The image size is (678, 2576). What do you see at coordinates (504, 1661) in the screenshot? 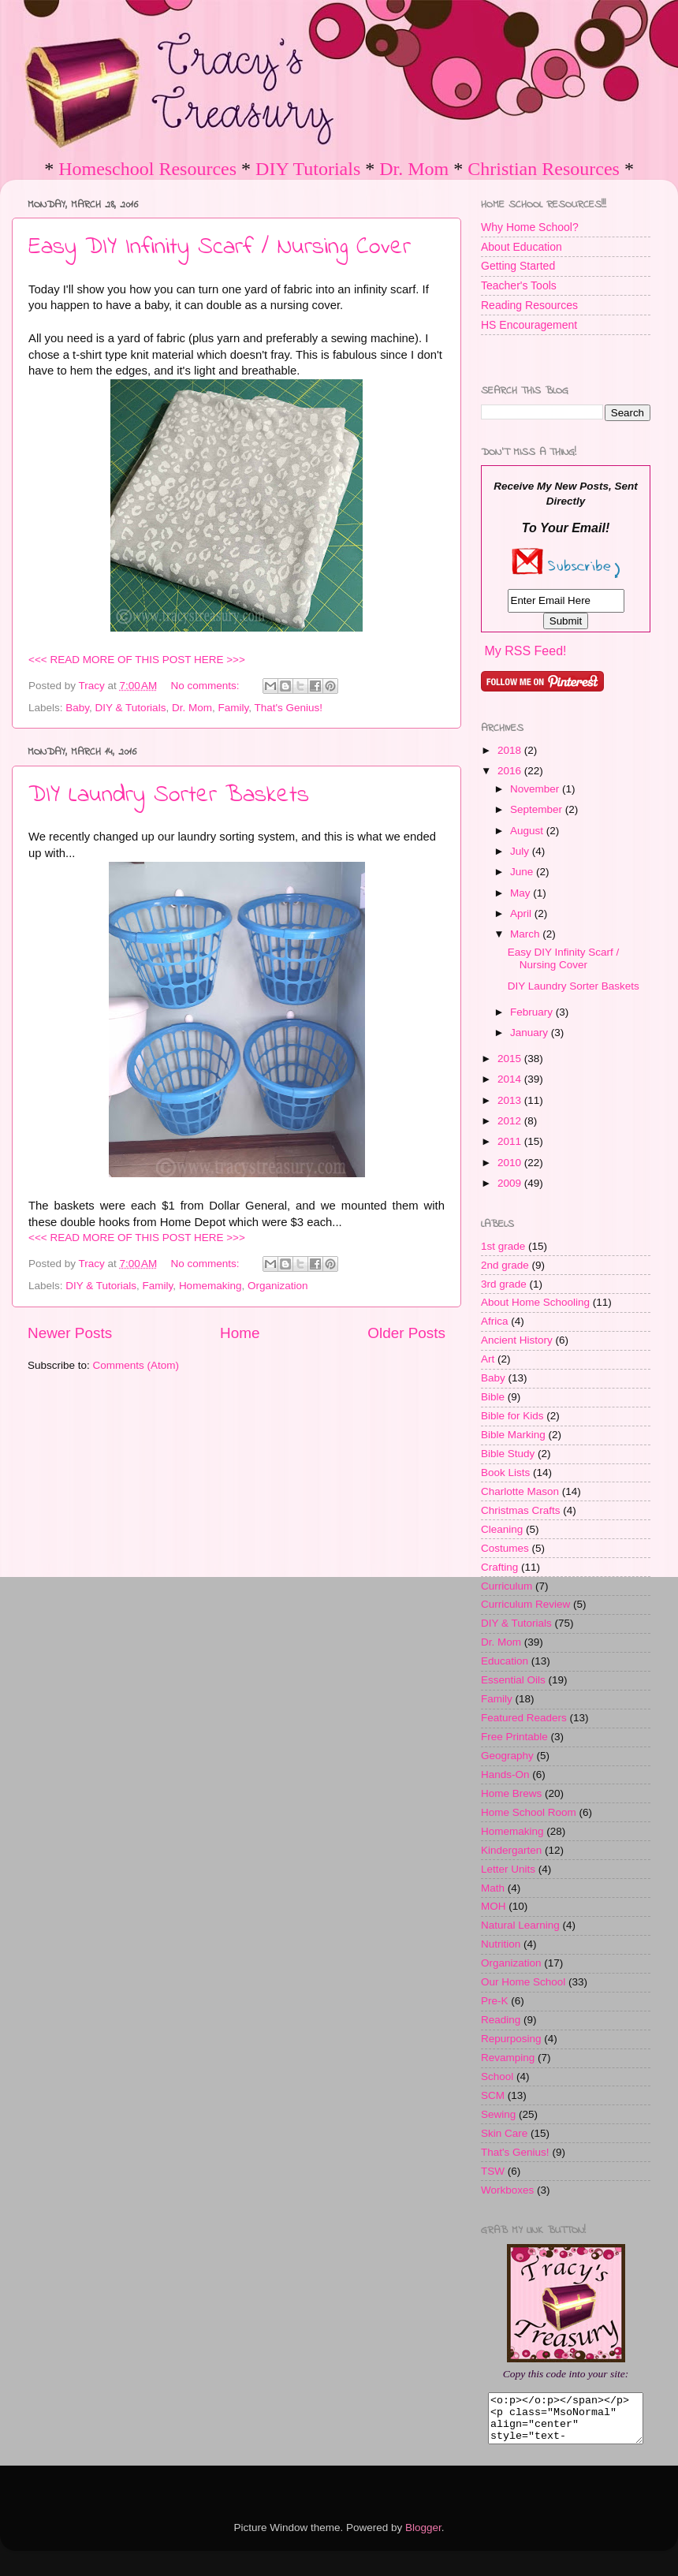
I see `Education` at bounding box center [504, 1661].